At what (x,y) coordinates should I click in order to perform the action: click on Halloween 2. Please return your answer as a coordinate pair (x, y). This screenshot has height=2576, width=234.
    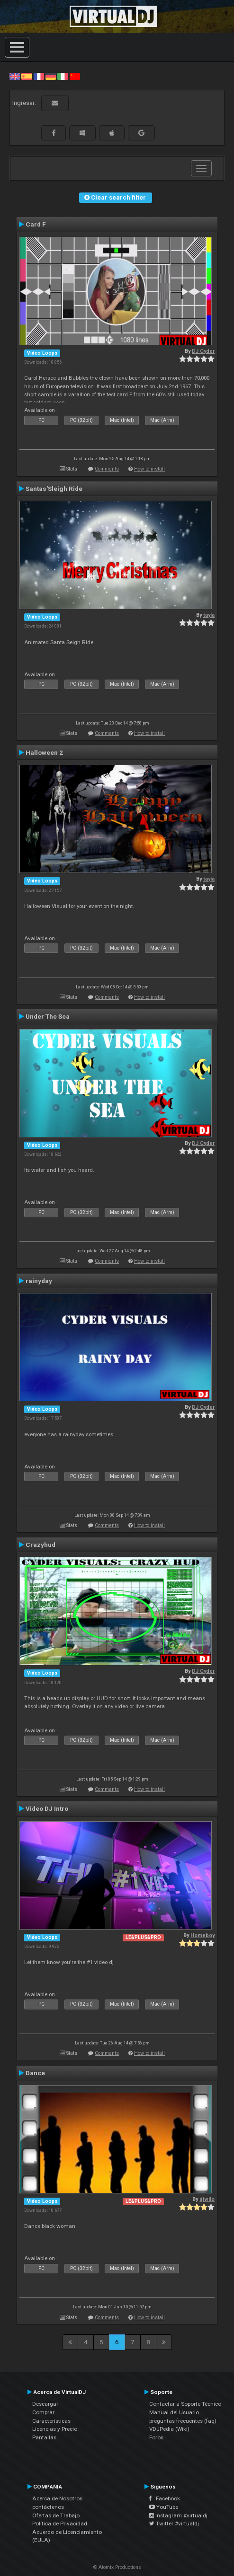
    Looking at the image, I should click on (44, 752).